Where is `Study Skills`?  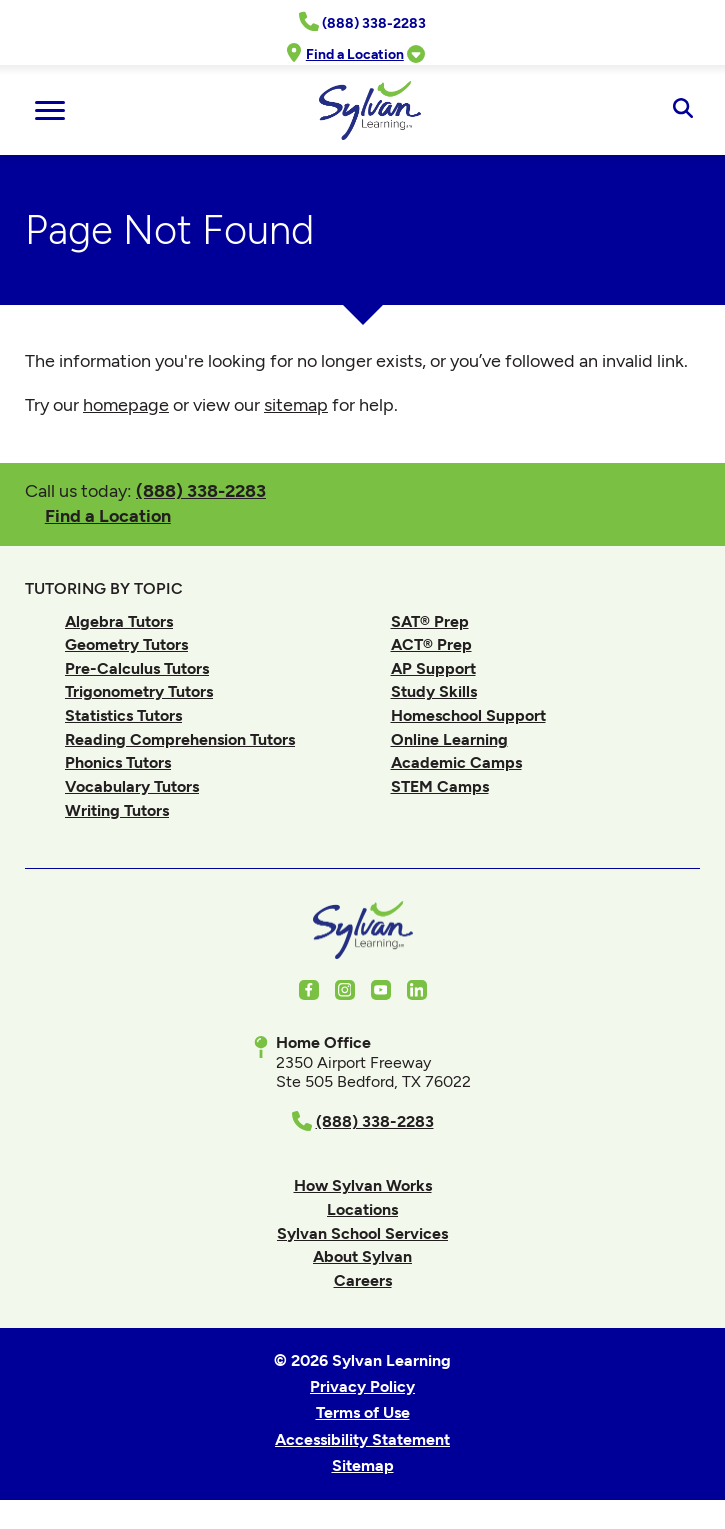
Study Skills is located at coordinates (434, 691).